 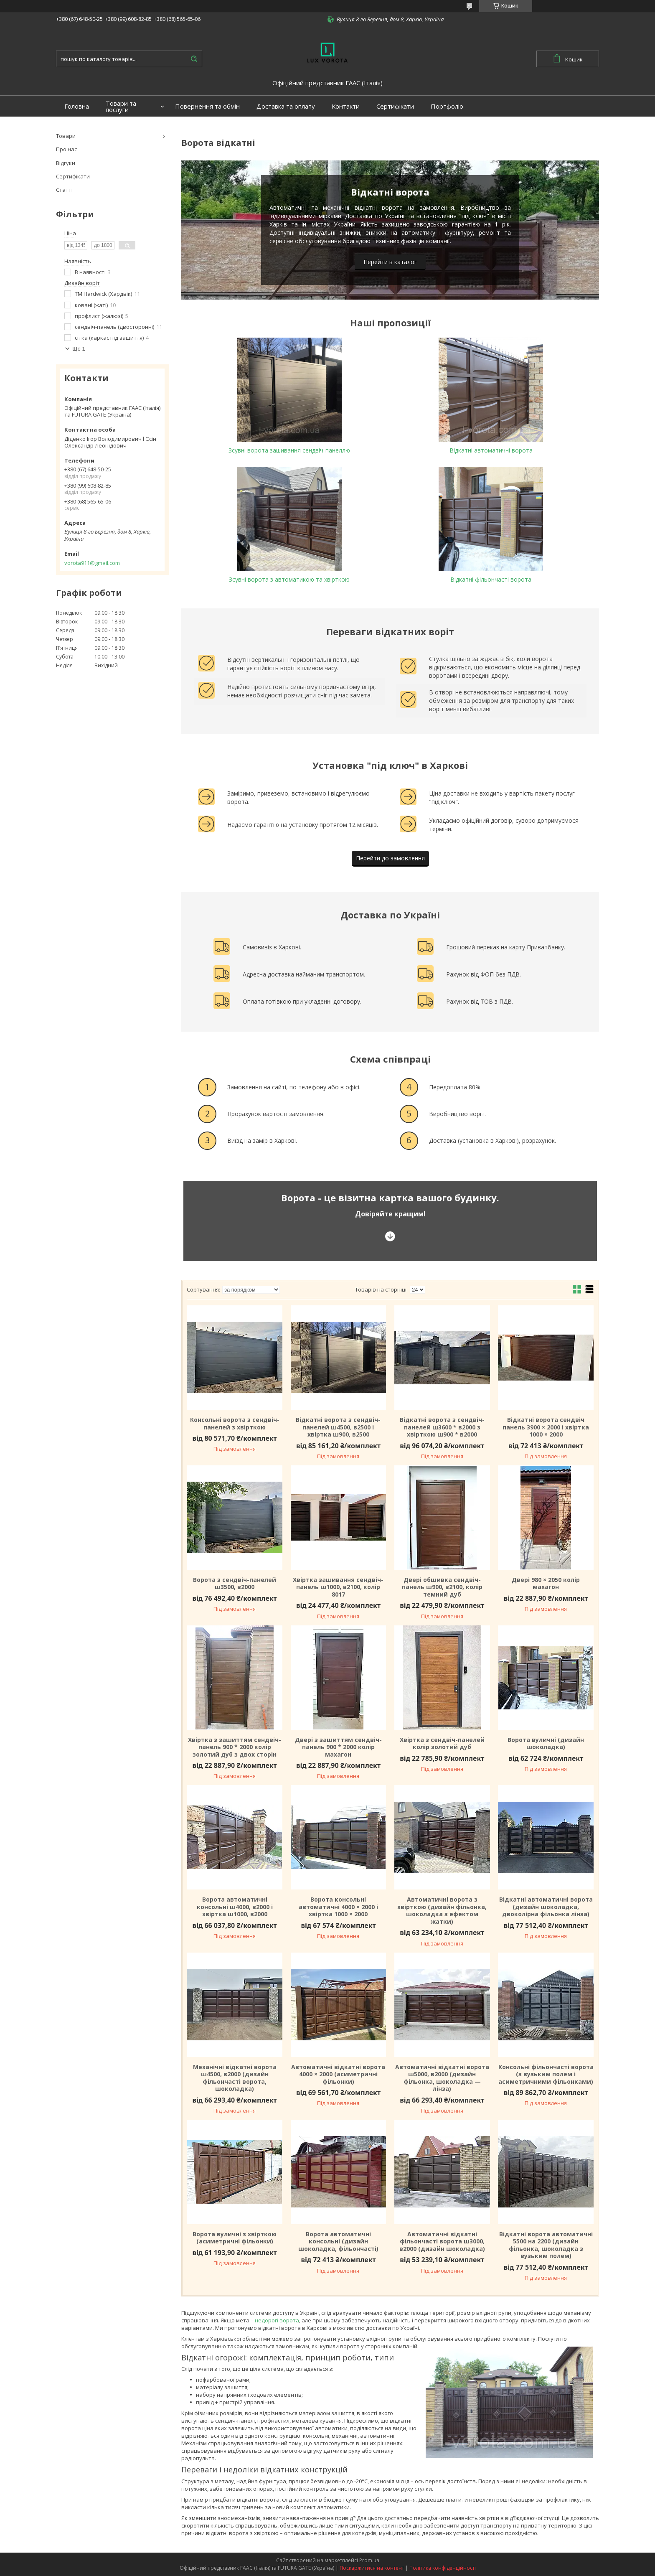 What do you see at coordinates (395, 106) in the screenshot?
I see `Сертифікати` at bounding box center [395, 106].